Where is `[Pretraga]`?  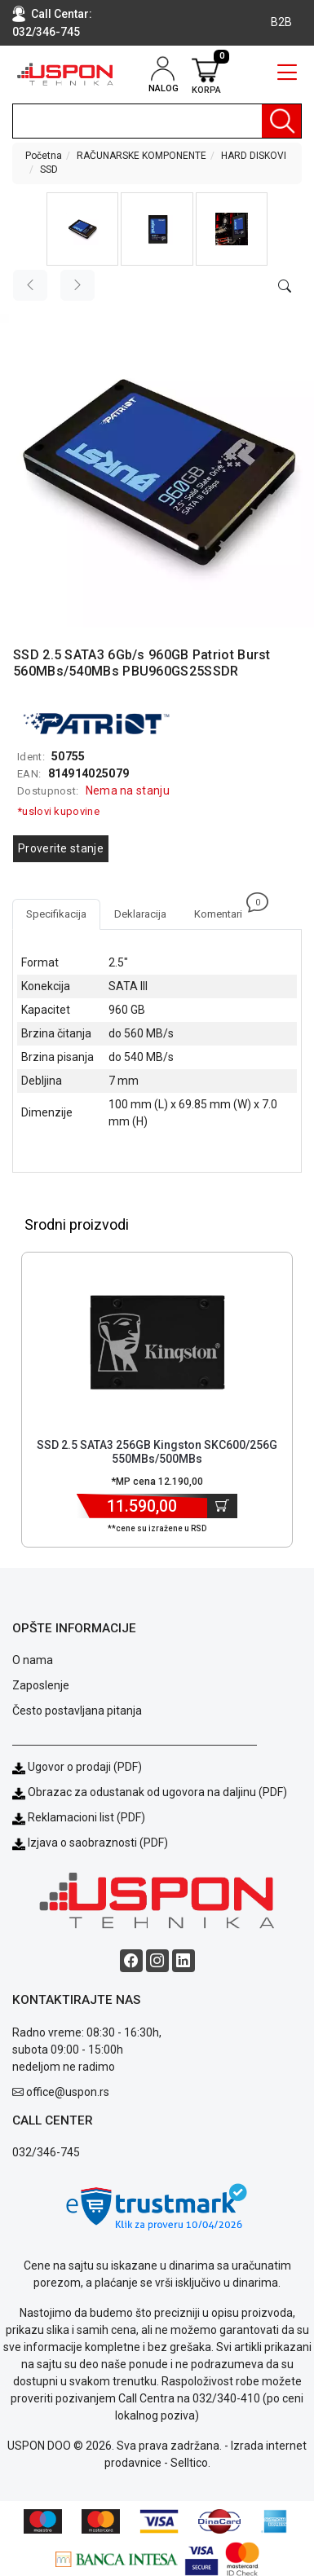 [Pretraga] is located at coordinates (281, 121).